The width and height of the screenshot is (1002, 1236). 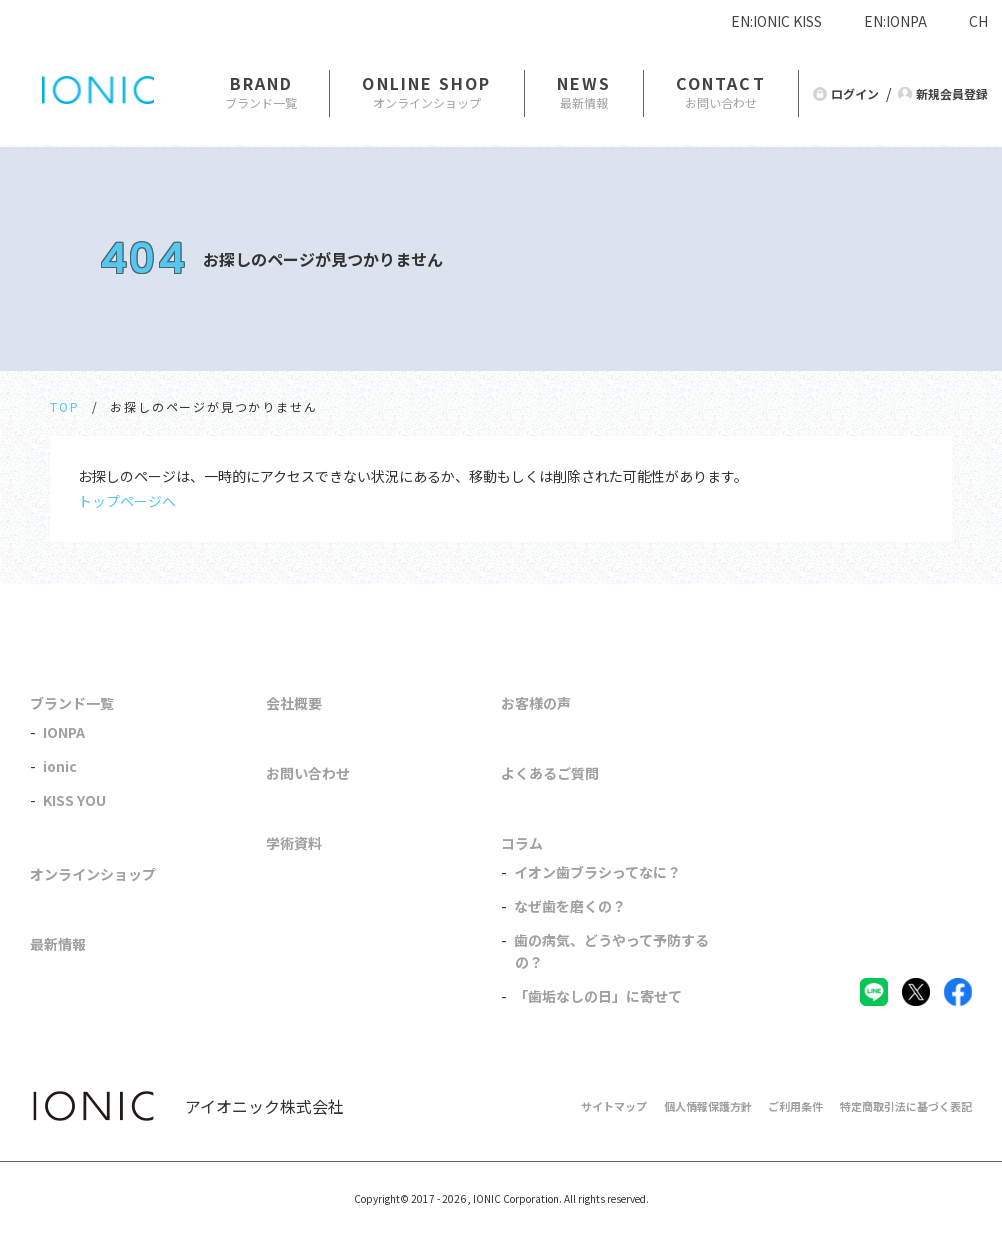 What do you see at coordinates (978, 21) in the screenshot?
I see `CH` at bounding box center [978, 21].